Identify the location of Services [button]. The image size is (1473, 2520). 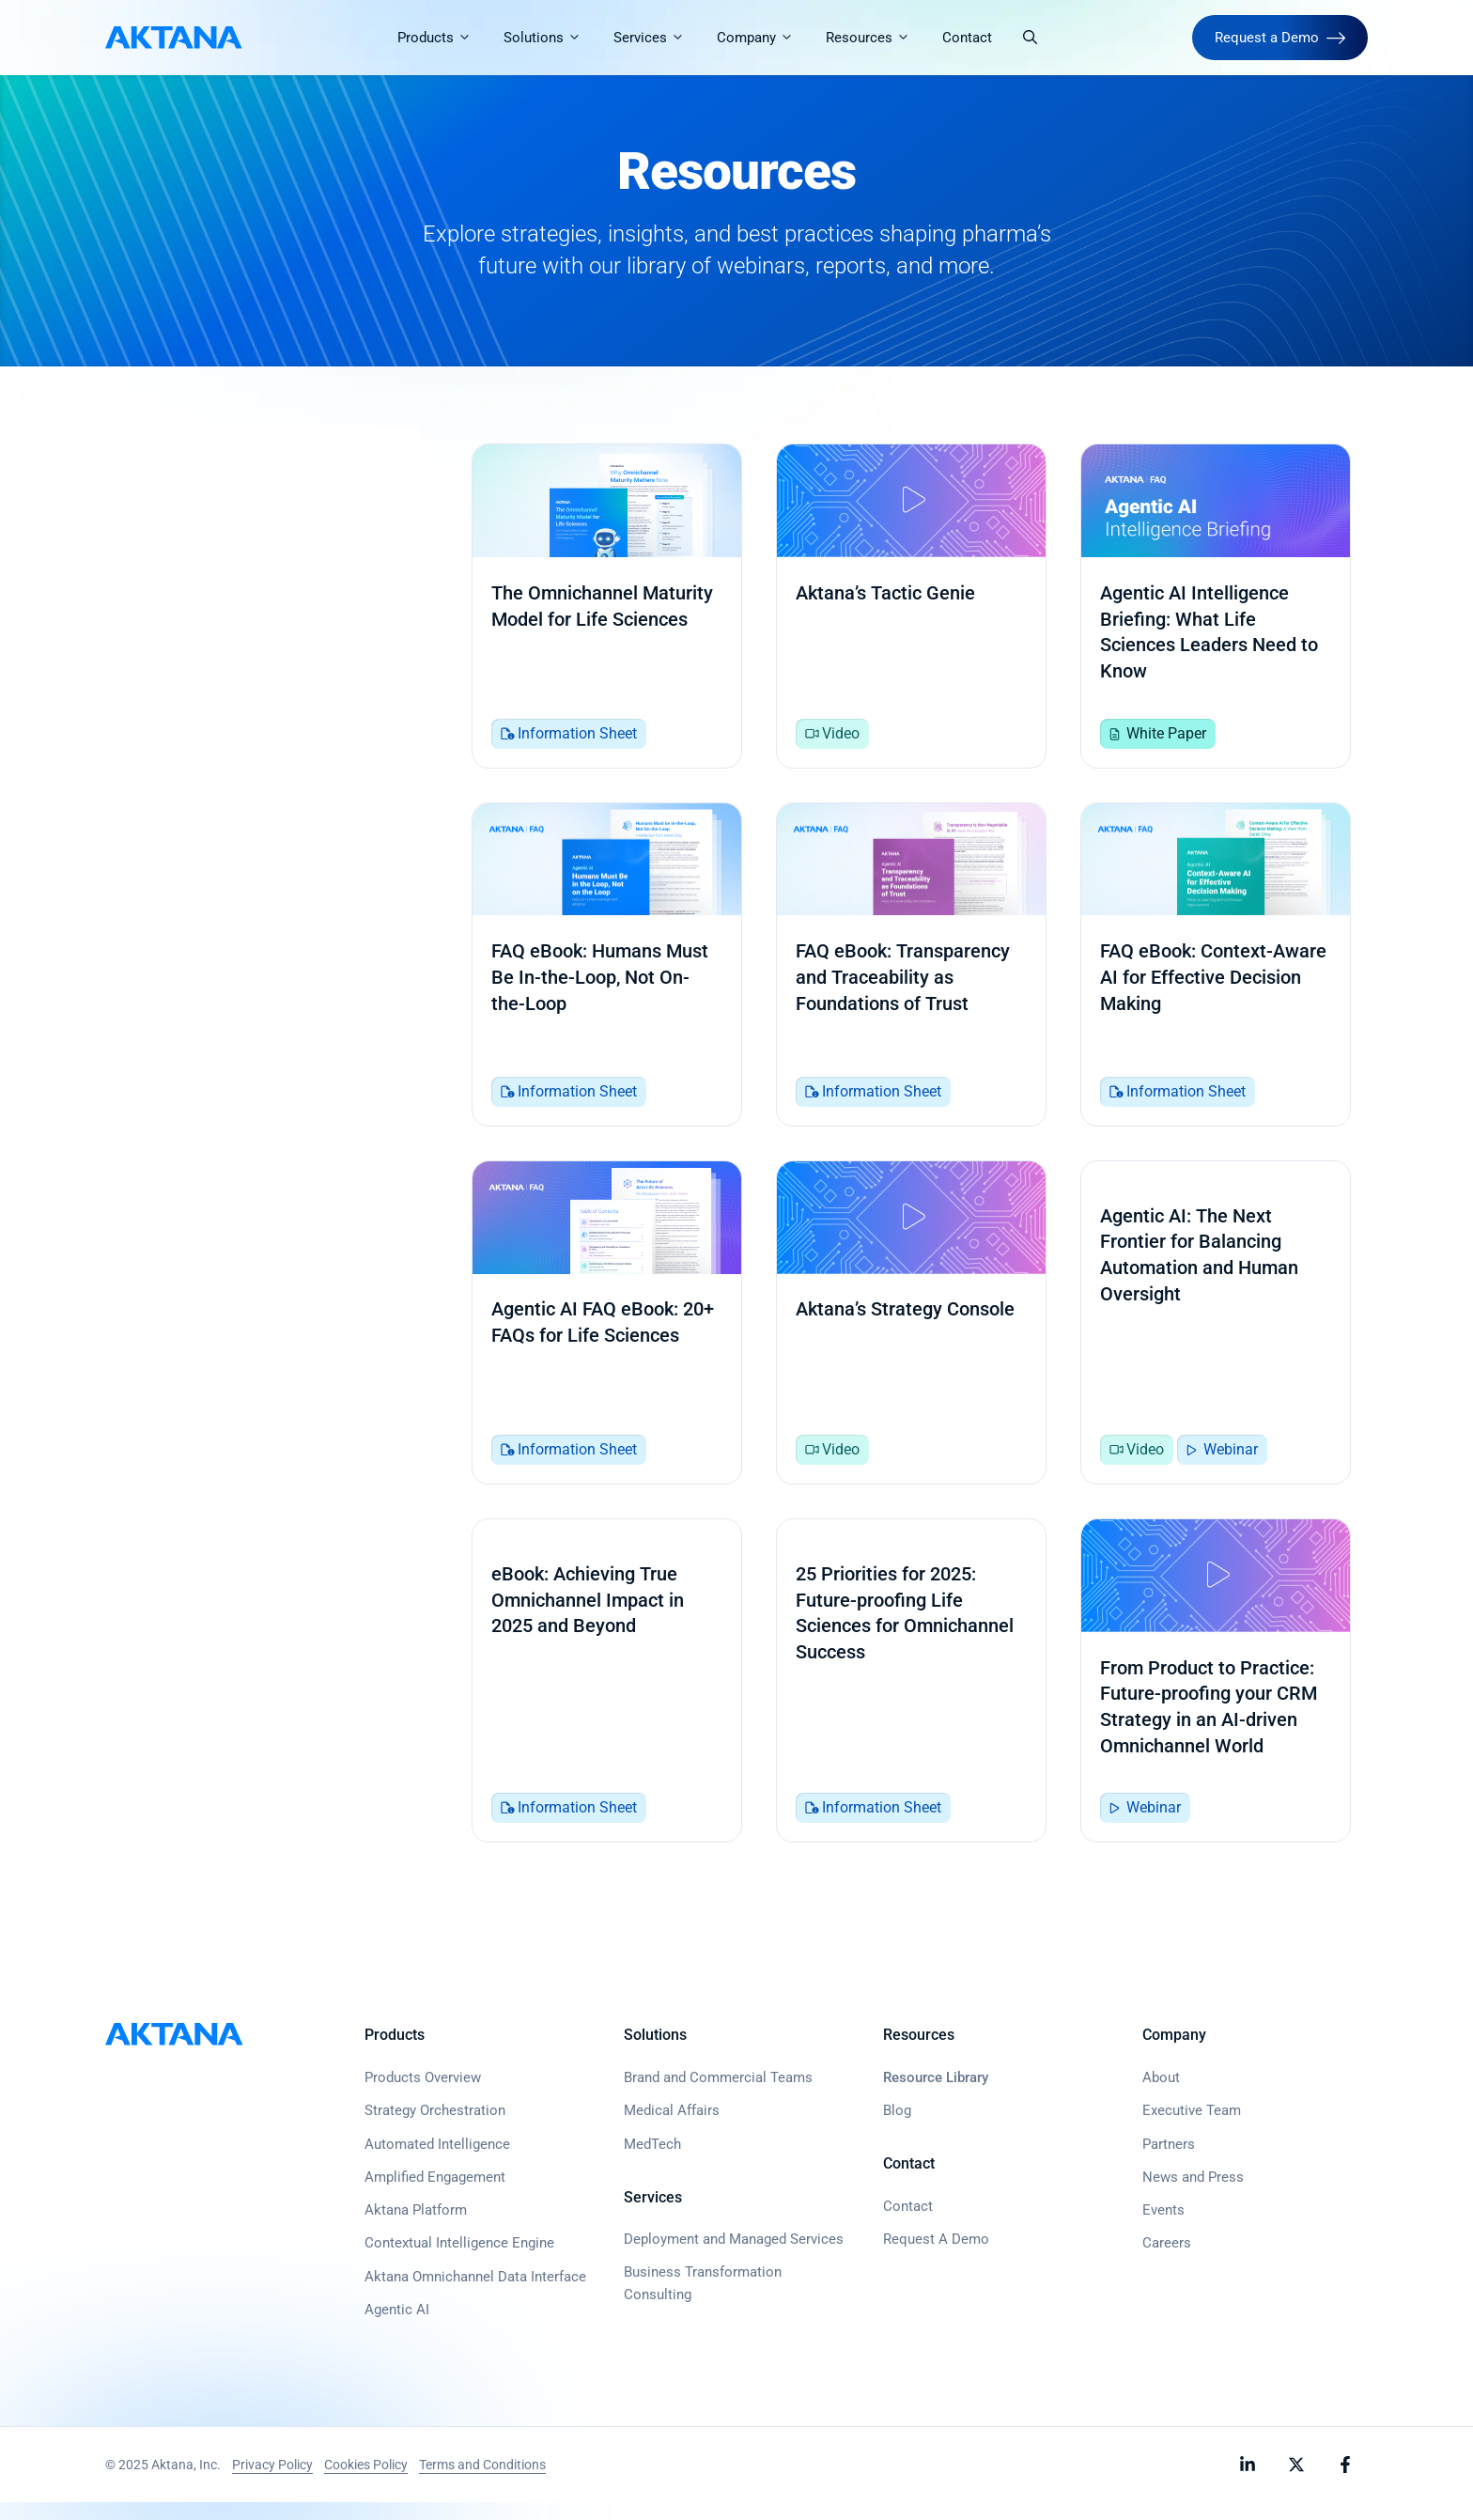
(657, 37).